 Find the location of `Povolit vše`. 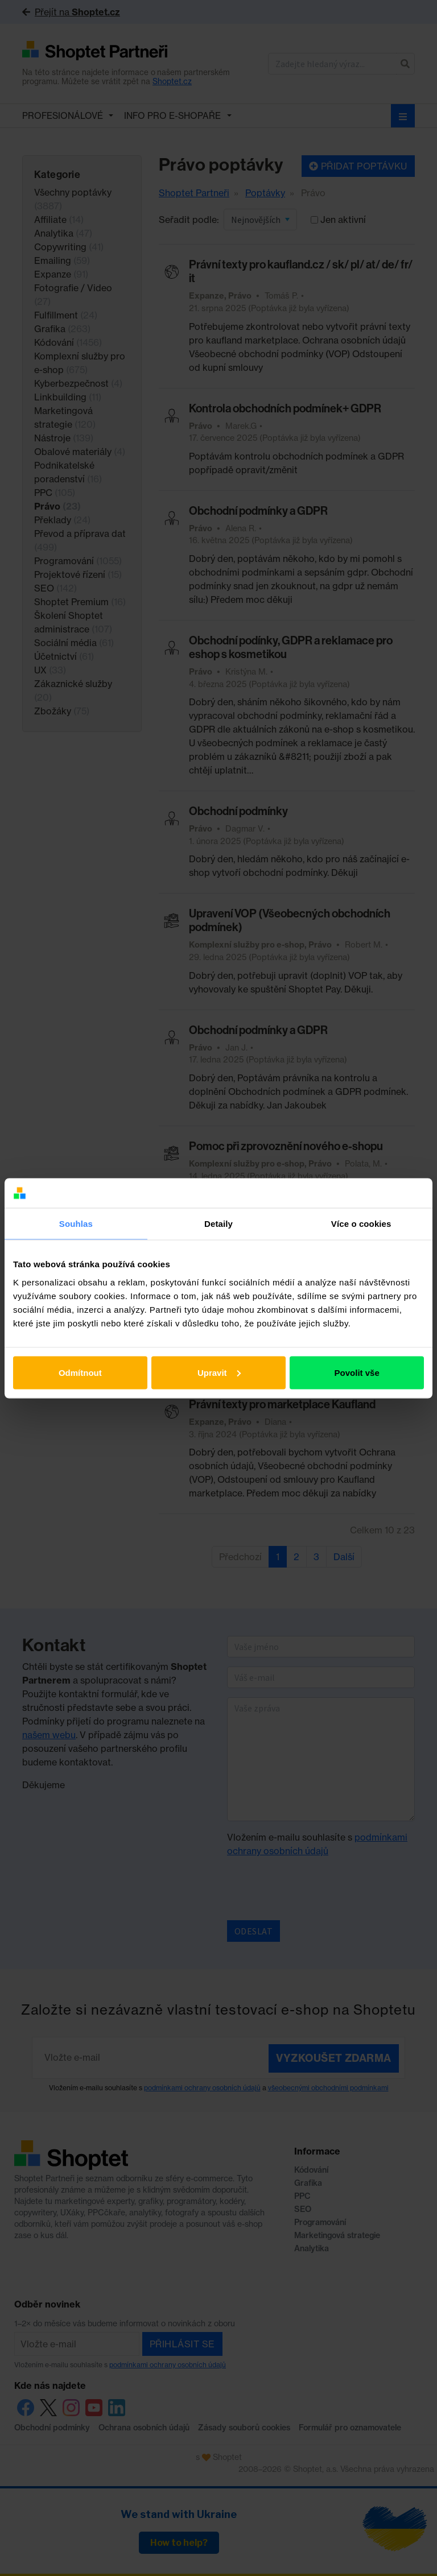

Povolit vše is located at coordinates (357, 1372).